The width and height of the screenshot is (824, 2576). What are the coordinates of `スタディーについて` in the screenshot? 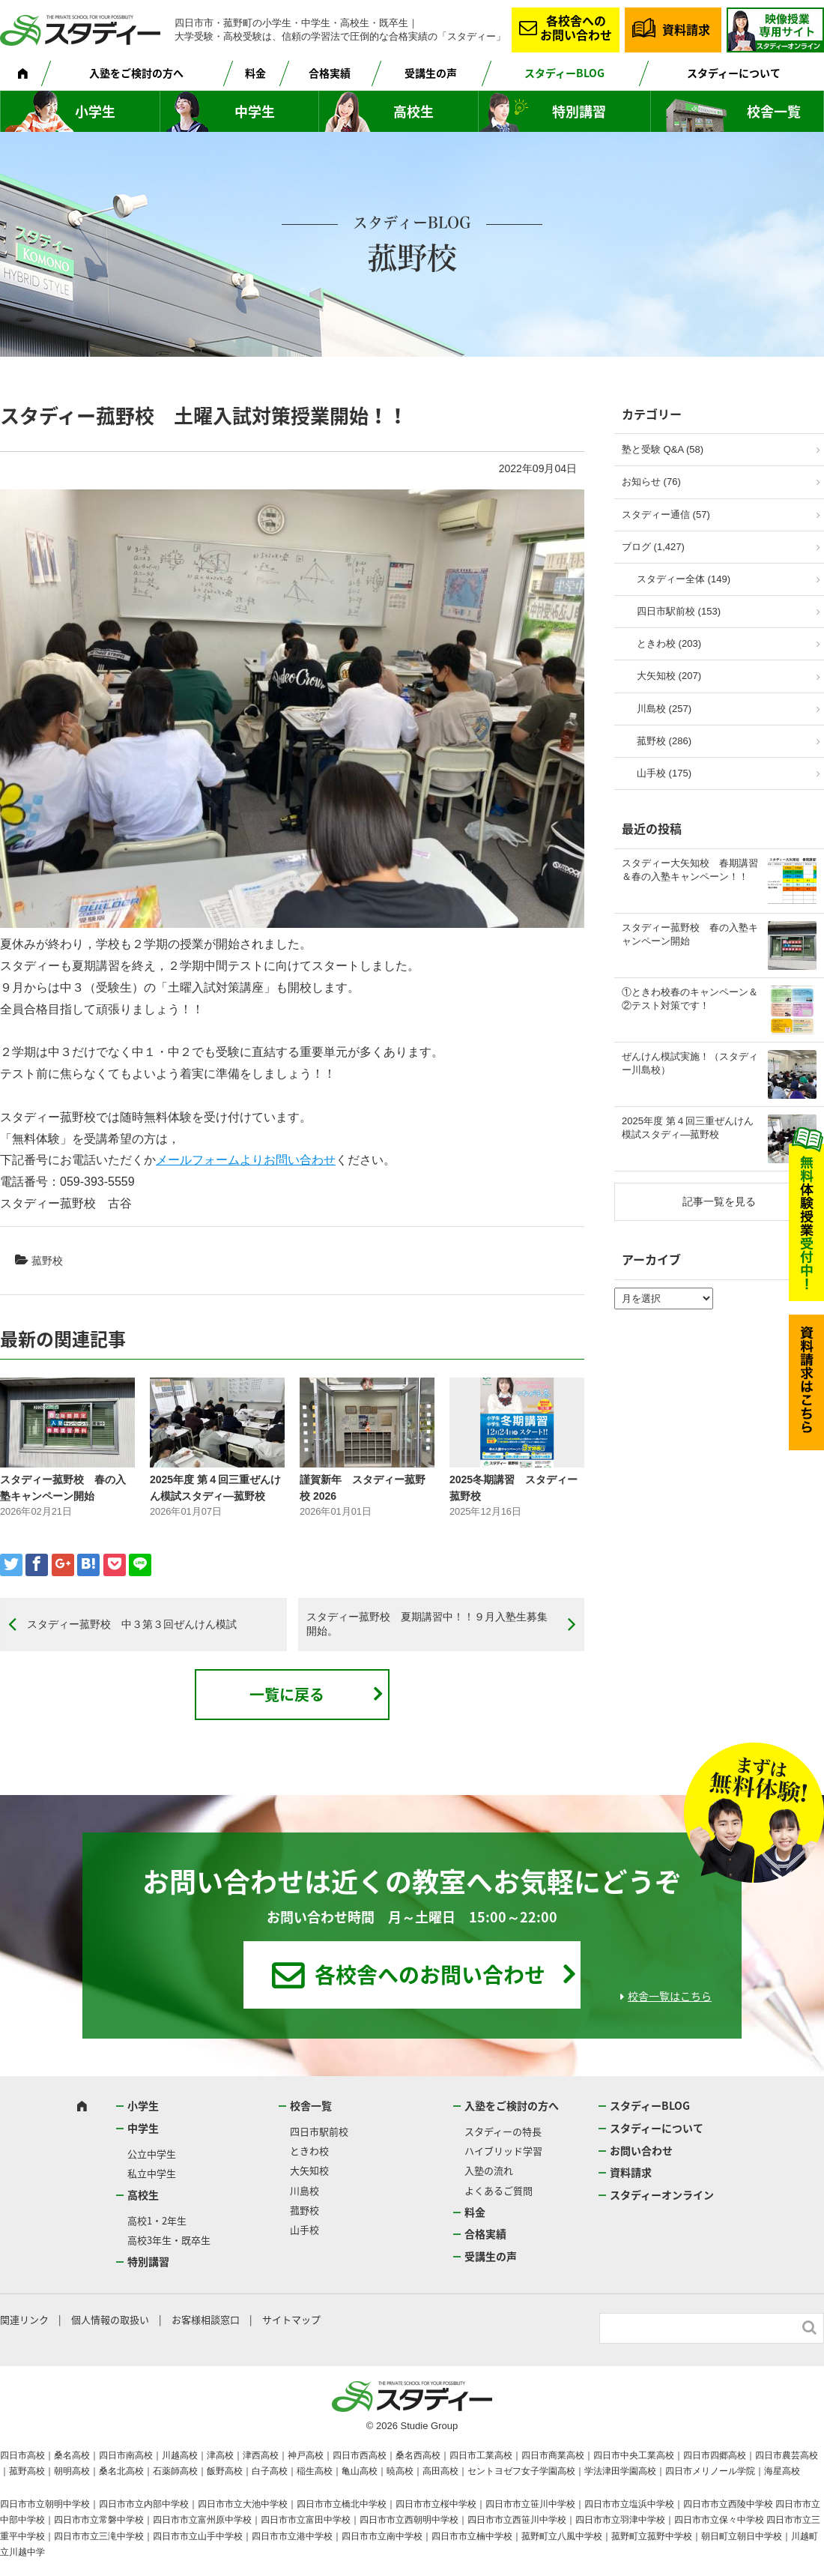 It's located at (734, 72).